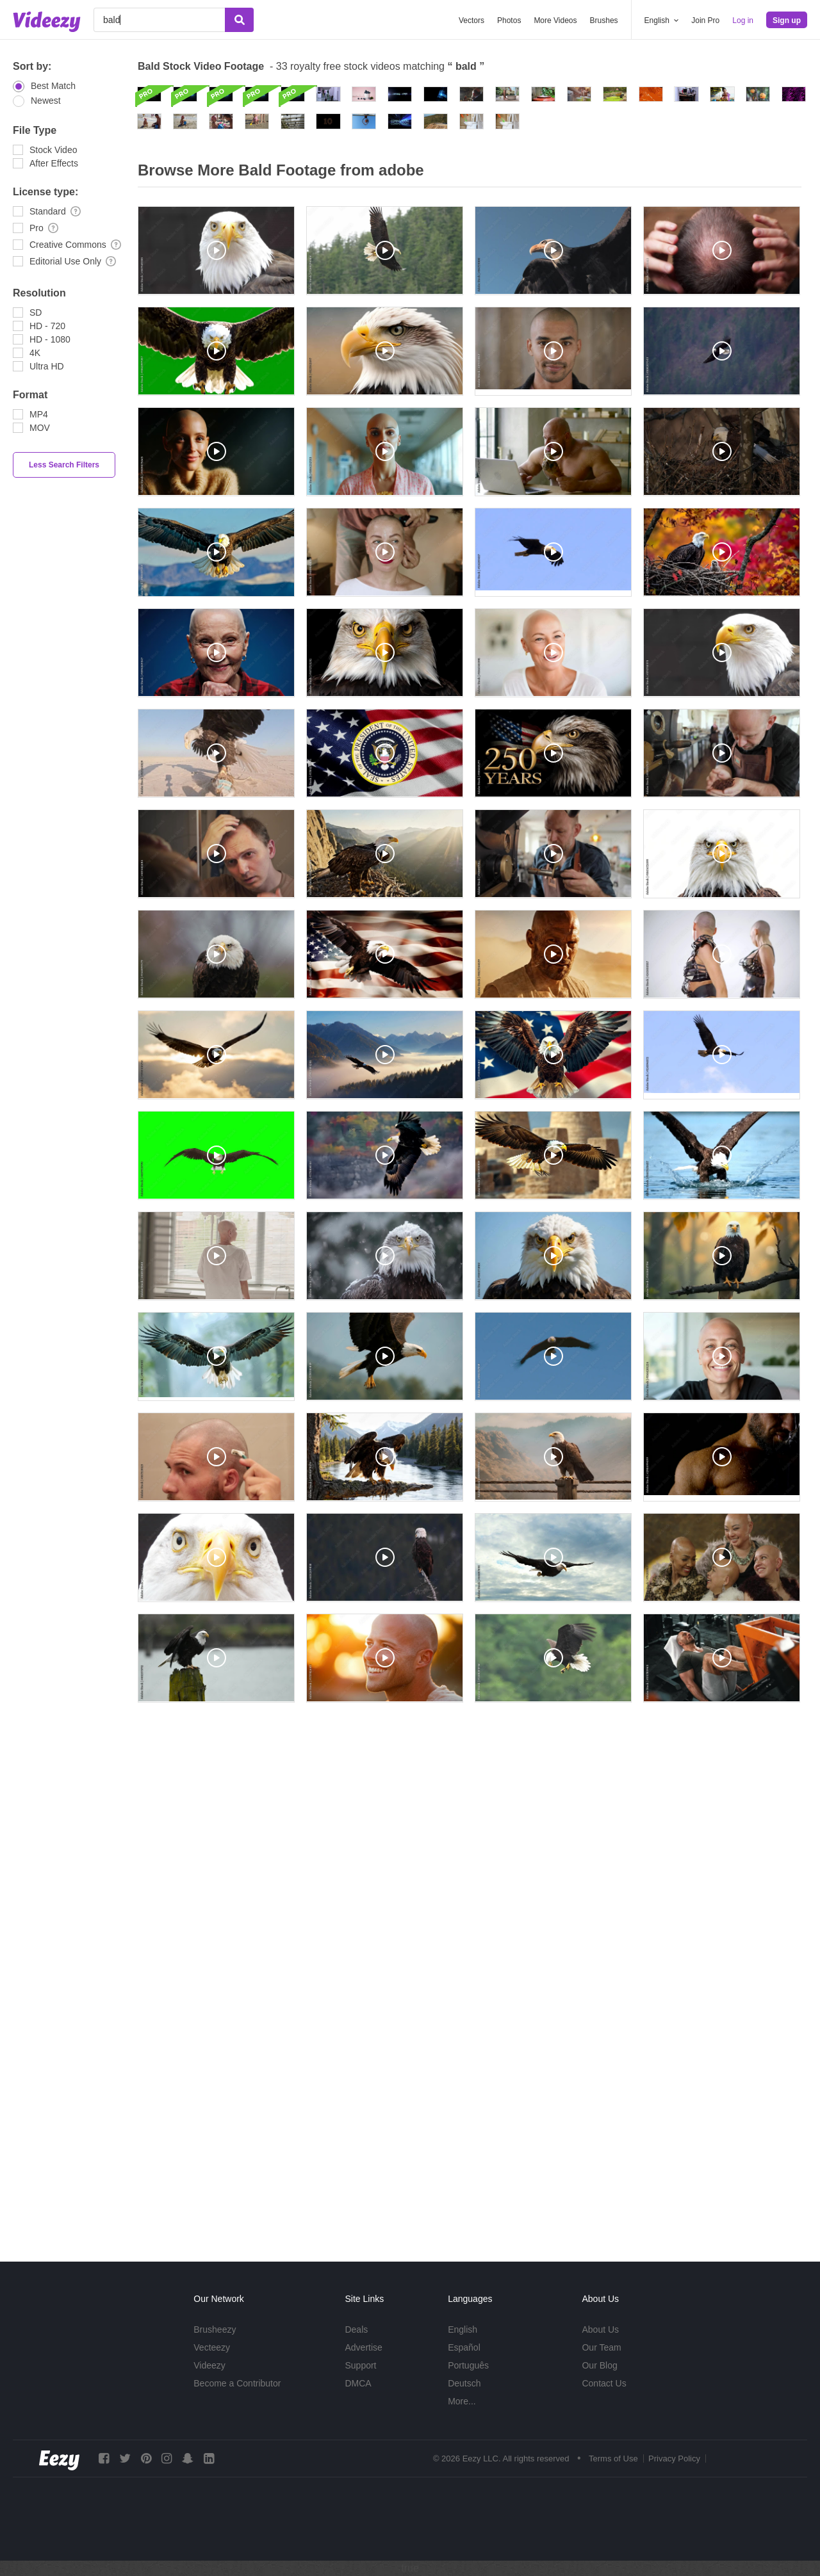  I want to click on Sign up, so click(787, 20).